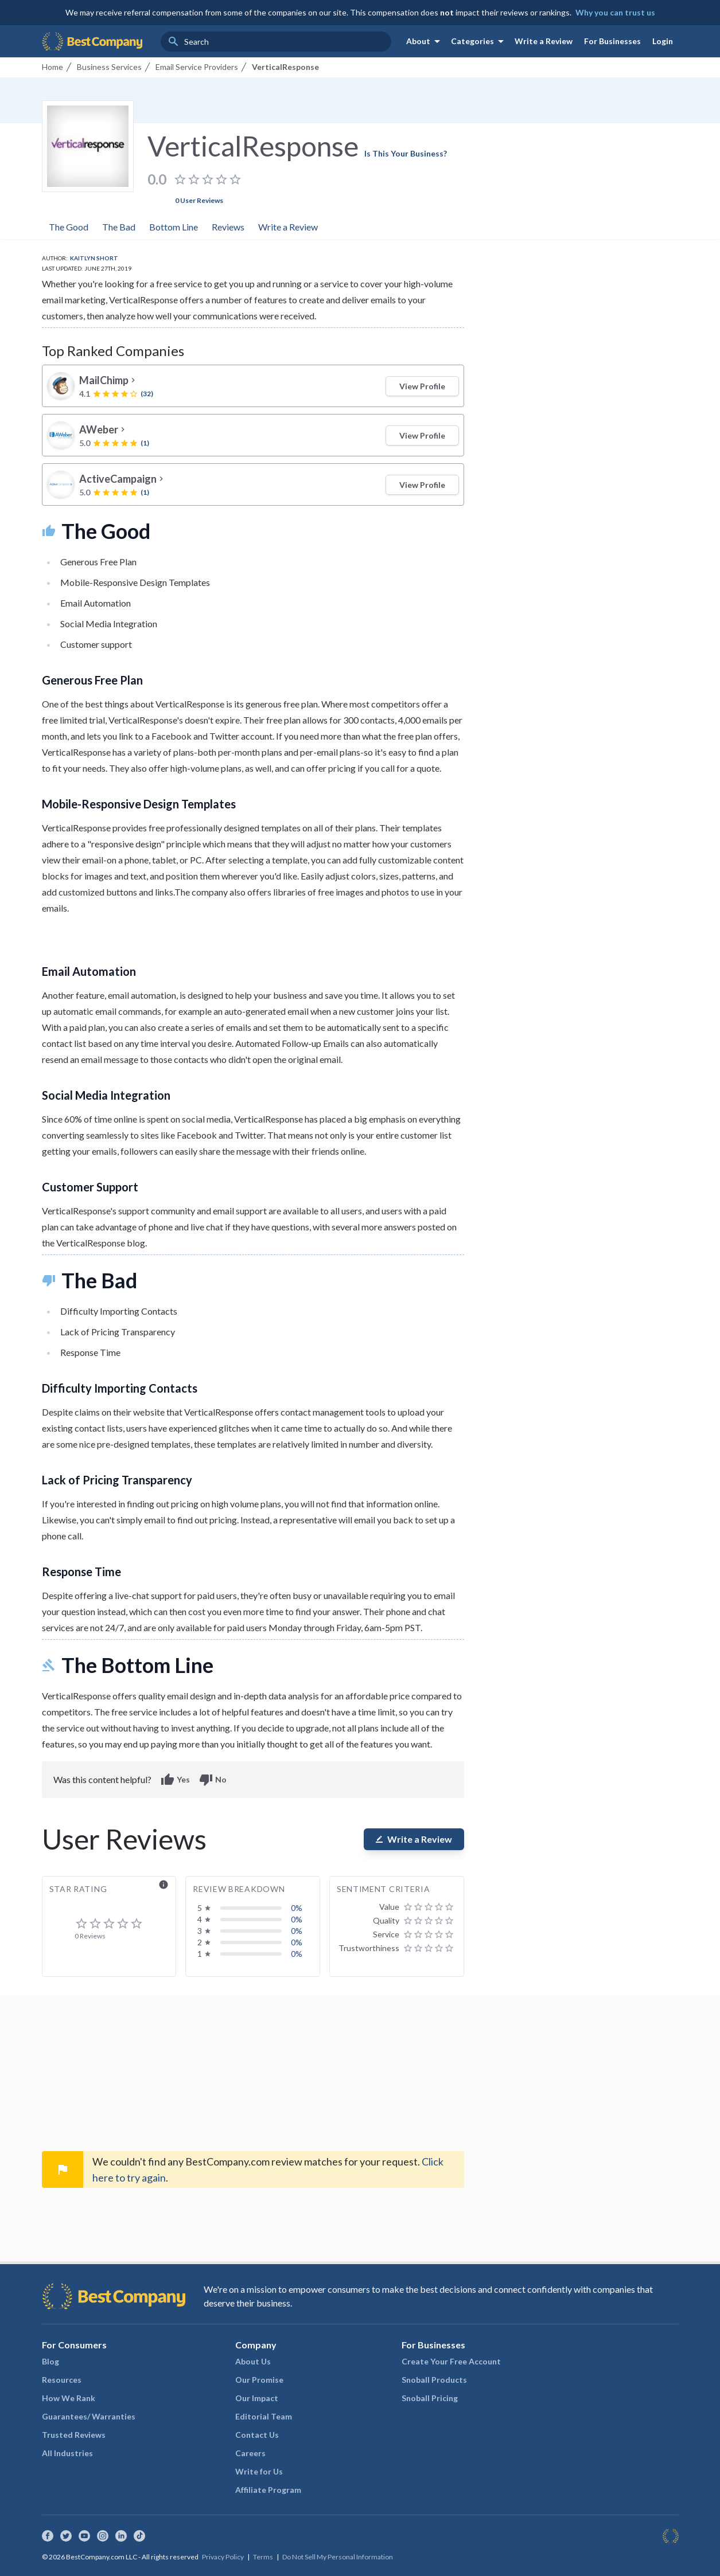 The width and height of the screenshot is (720, 2576). What do you see at coordinates (68, 226) in the screenshot?
I see `The Good` at bounding box center [68, 226].